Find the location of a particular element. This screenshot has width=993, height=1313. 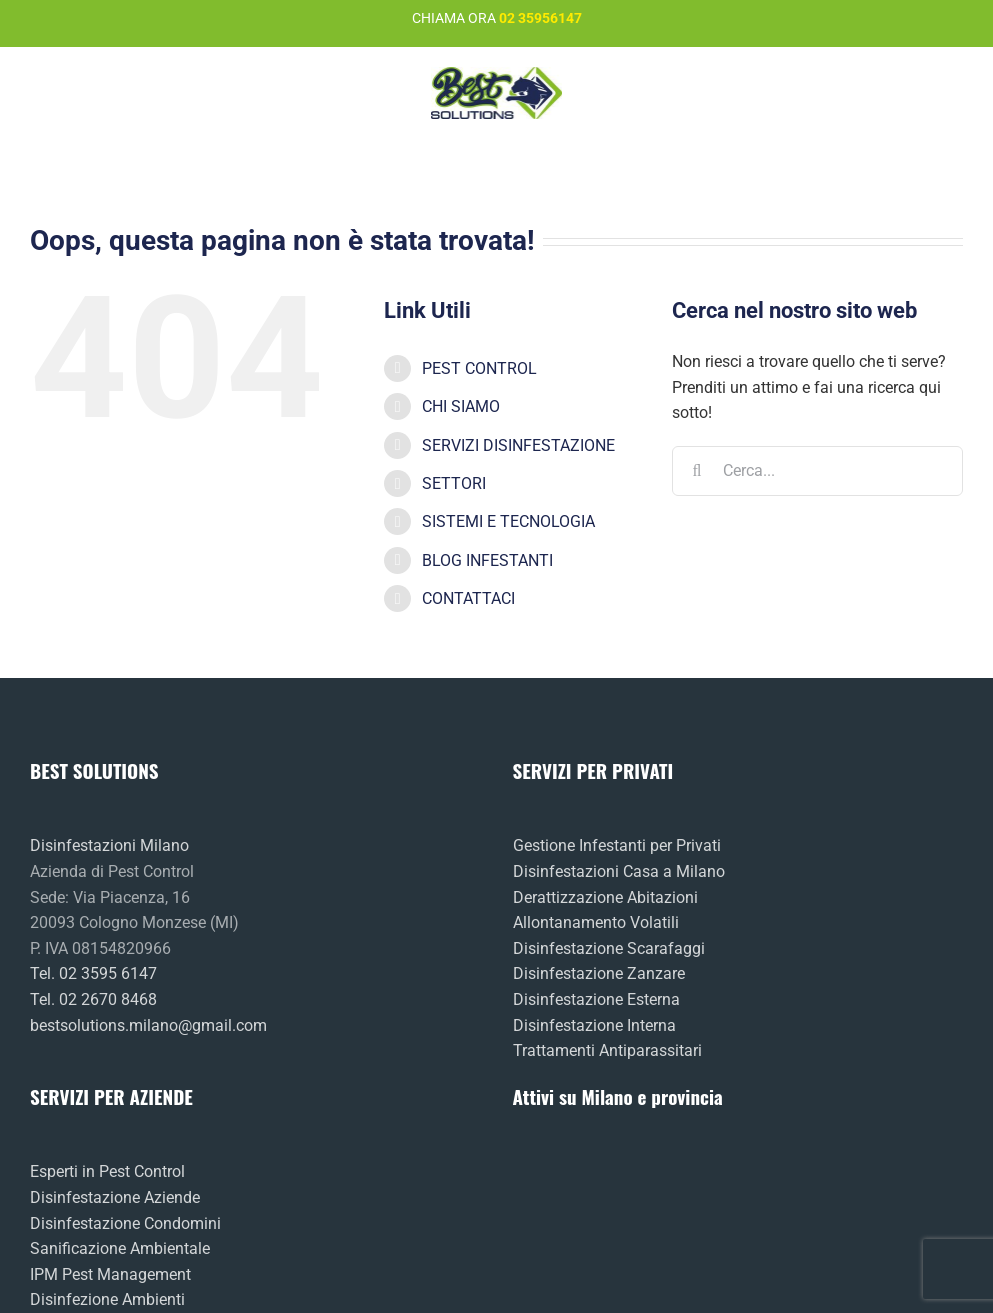

[Cerca...] is located at coordinates (817, 471).